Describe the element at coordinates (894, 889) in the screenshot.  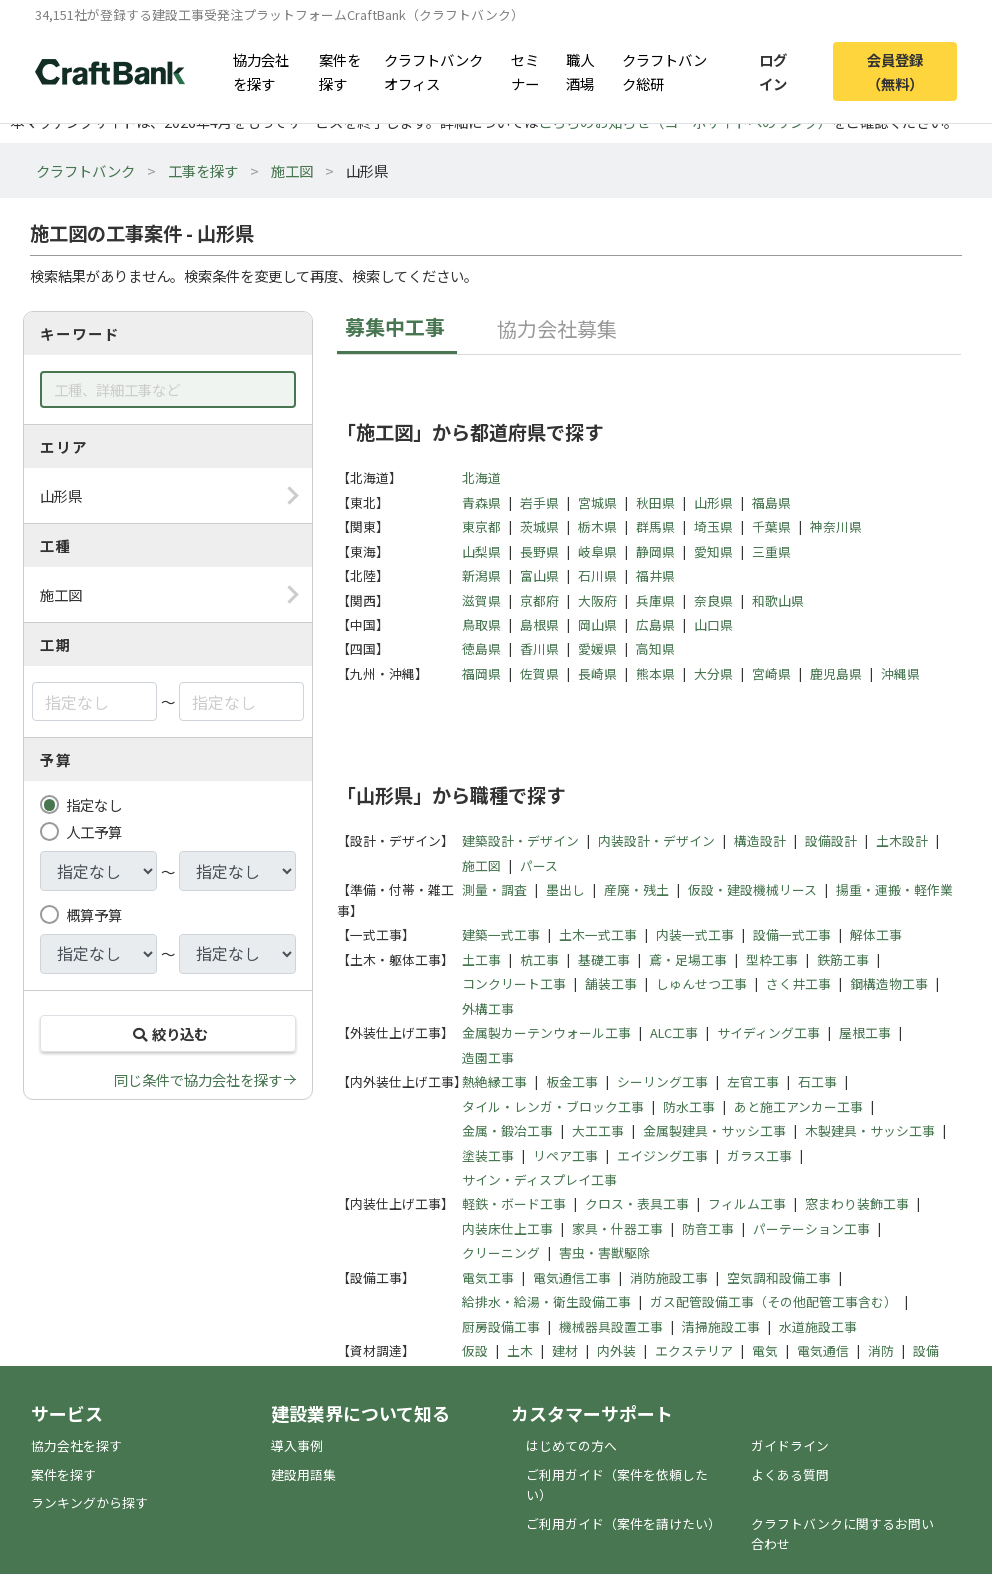
I see `揚重・運搬・軽作業` at that location.